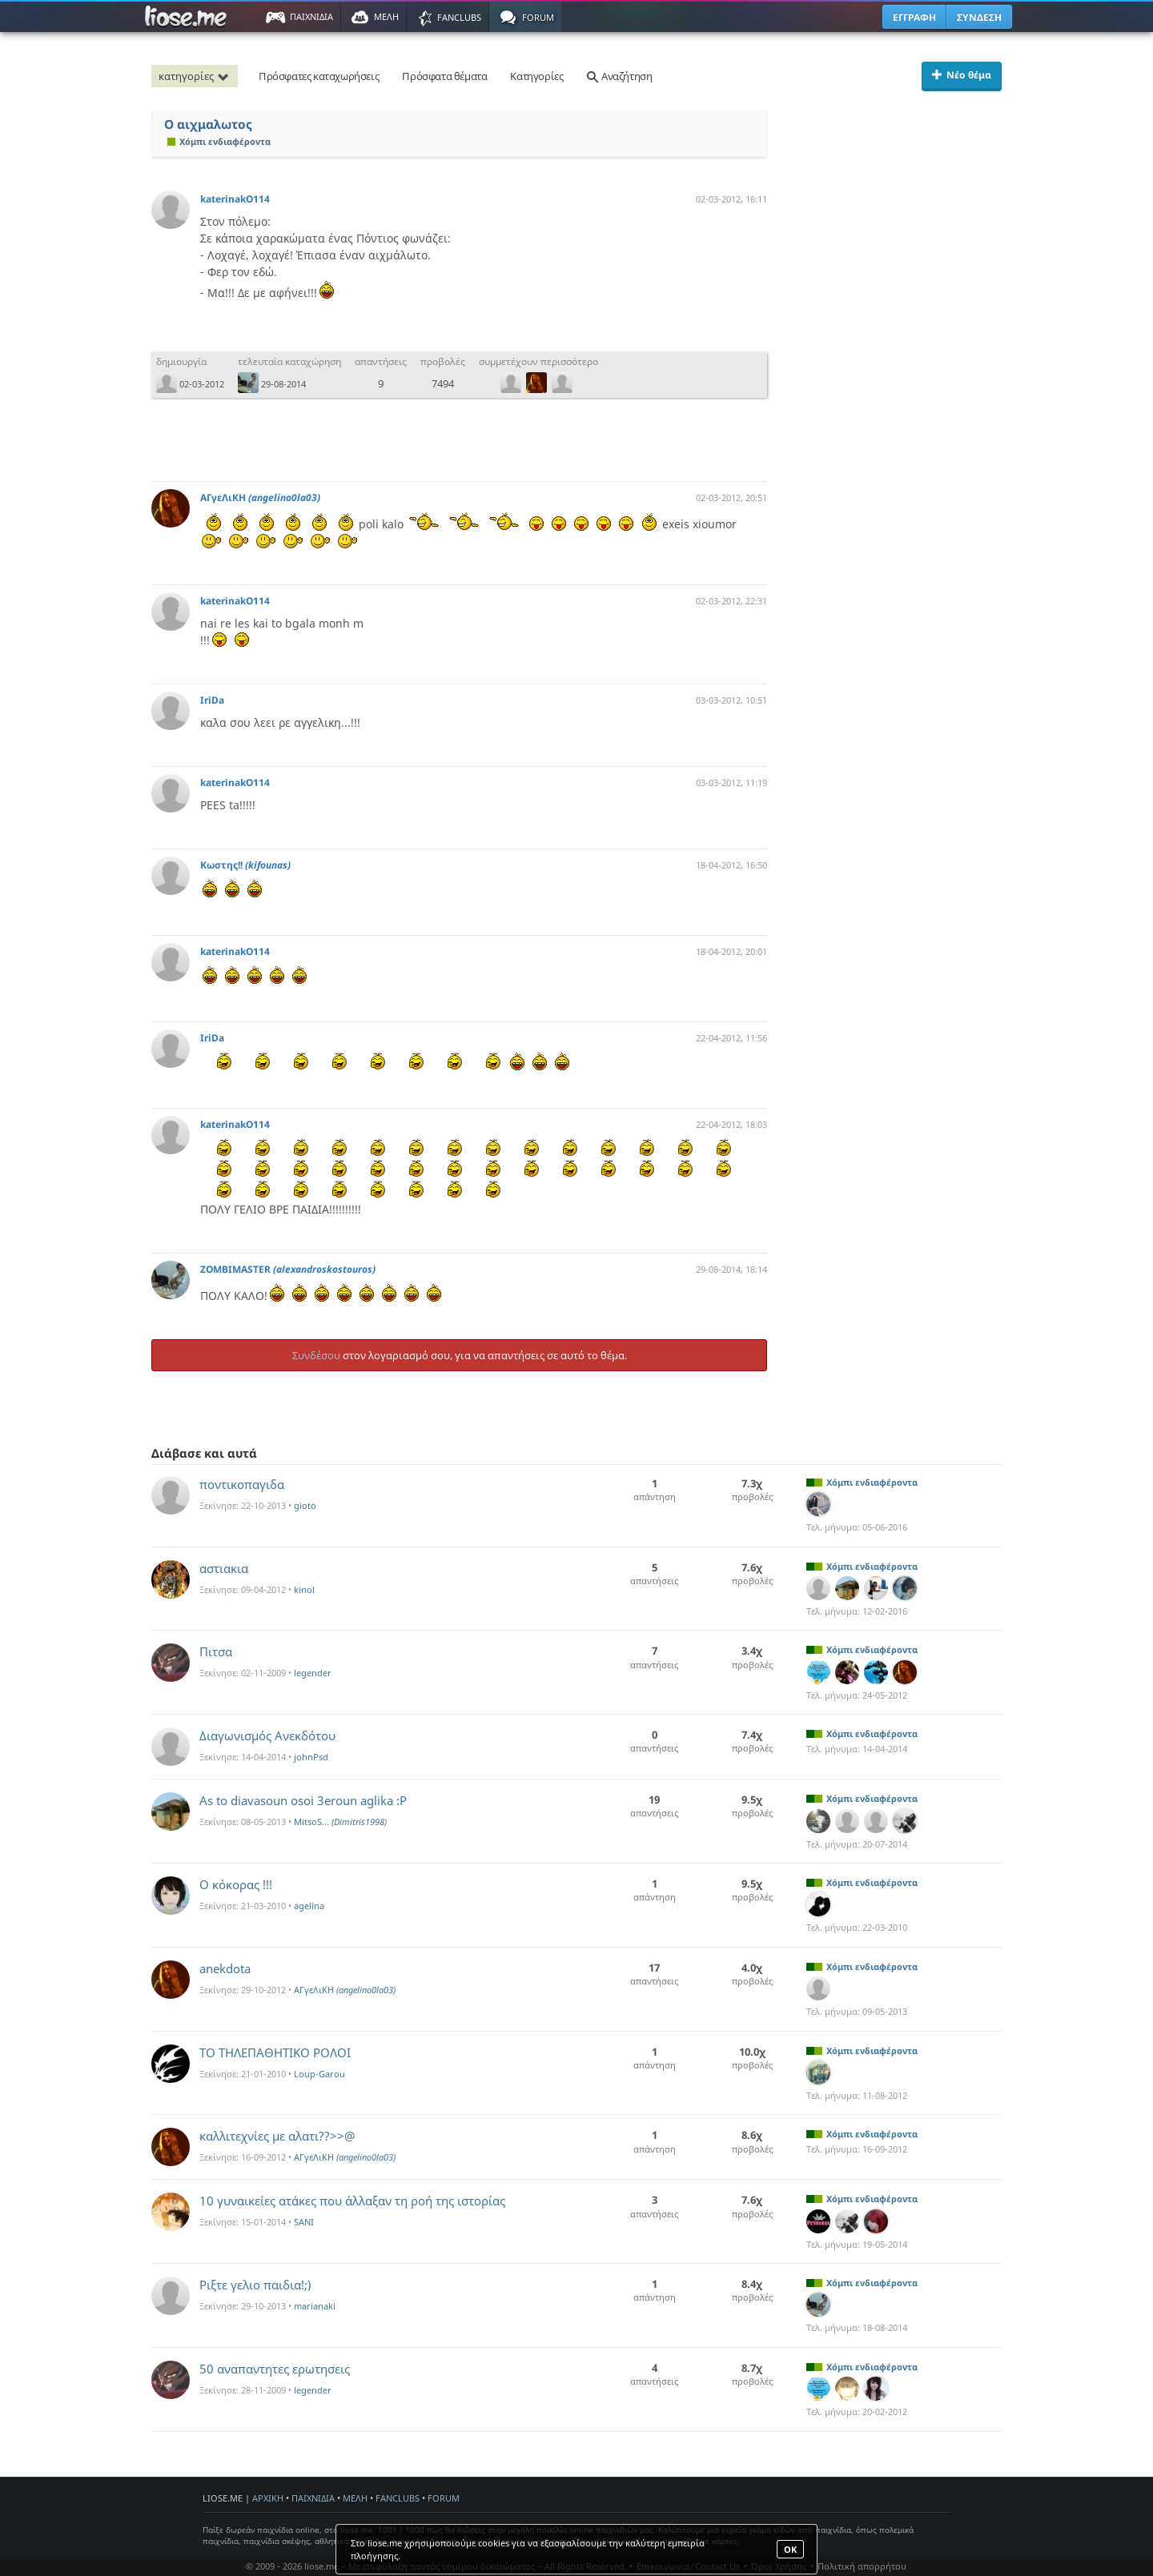 The width and height of the screenshot is (1153, 2576). What do you see at coordinates (255, 2285) in the screenshot?
I see `Ριξτε γελιο παιδια!;)` at bounding box center [255, 2285].